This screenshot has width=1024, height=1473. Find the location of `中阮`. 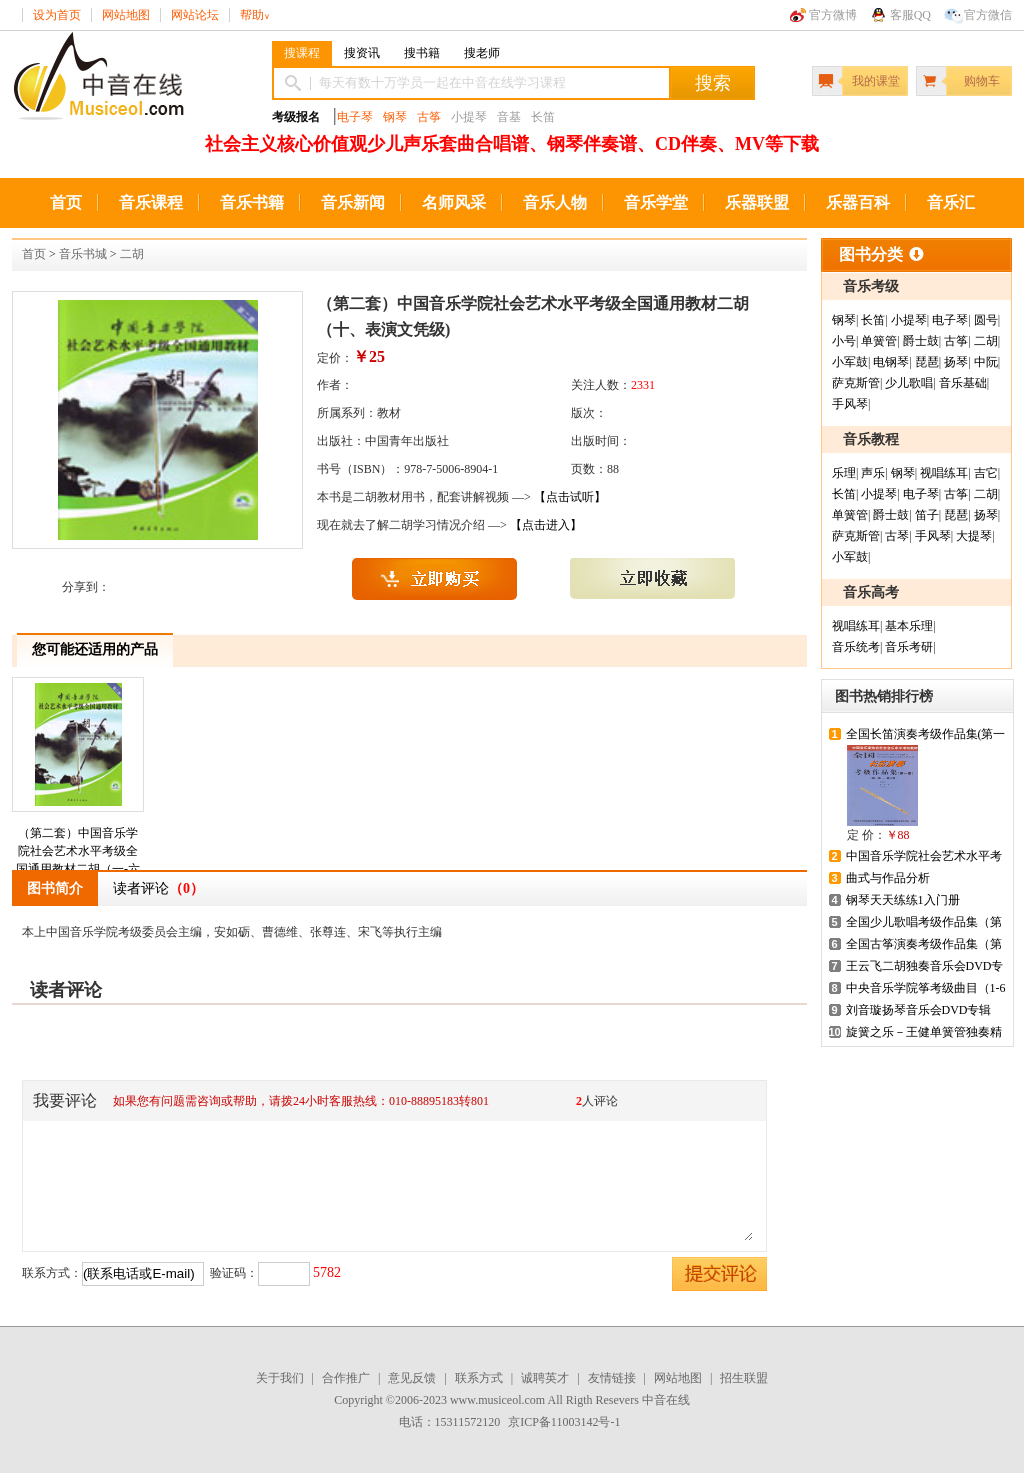

中阮 is located at coordinates (986, 362).